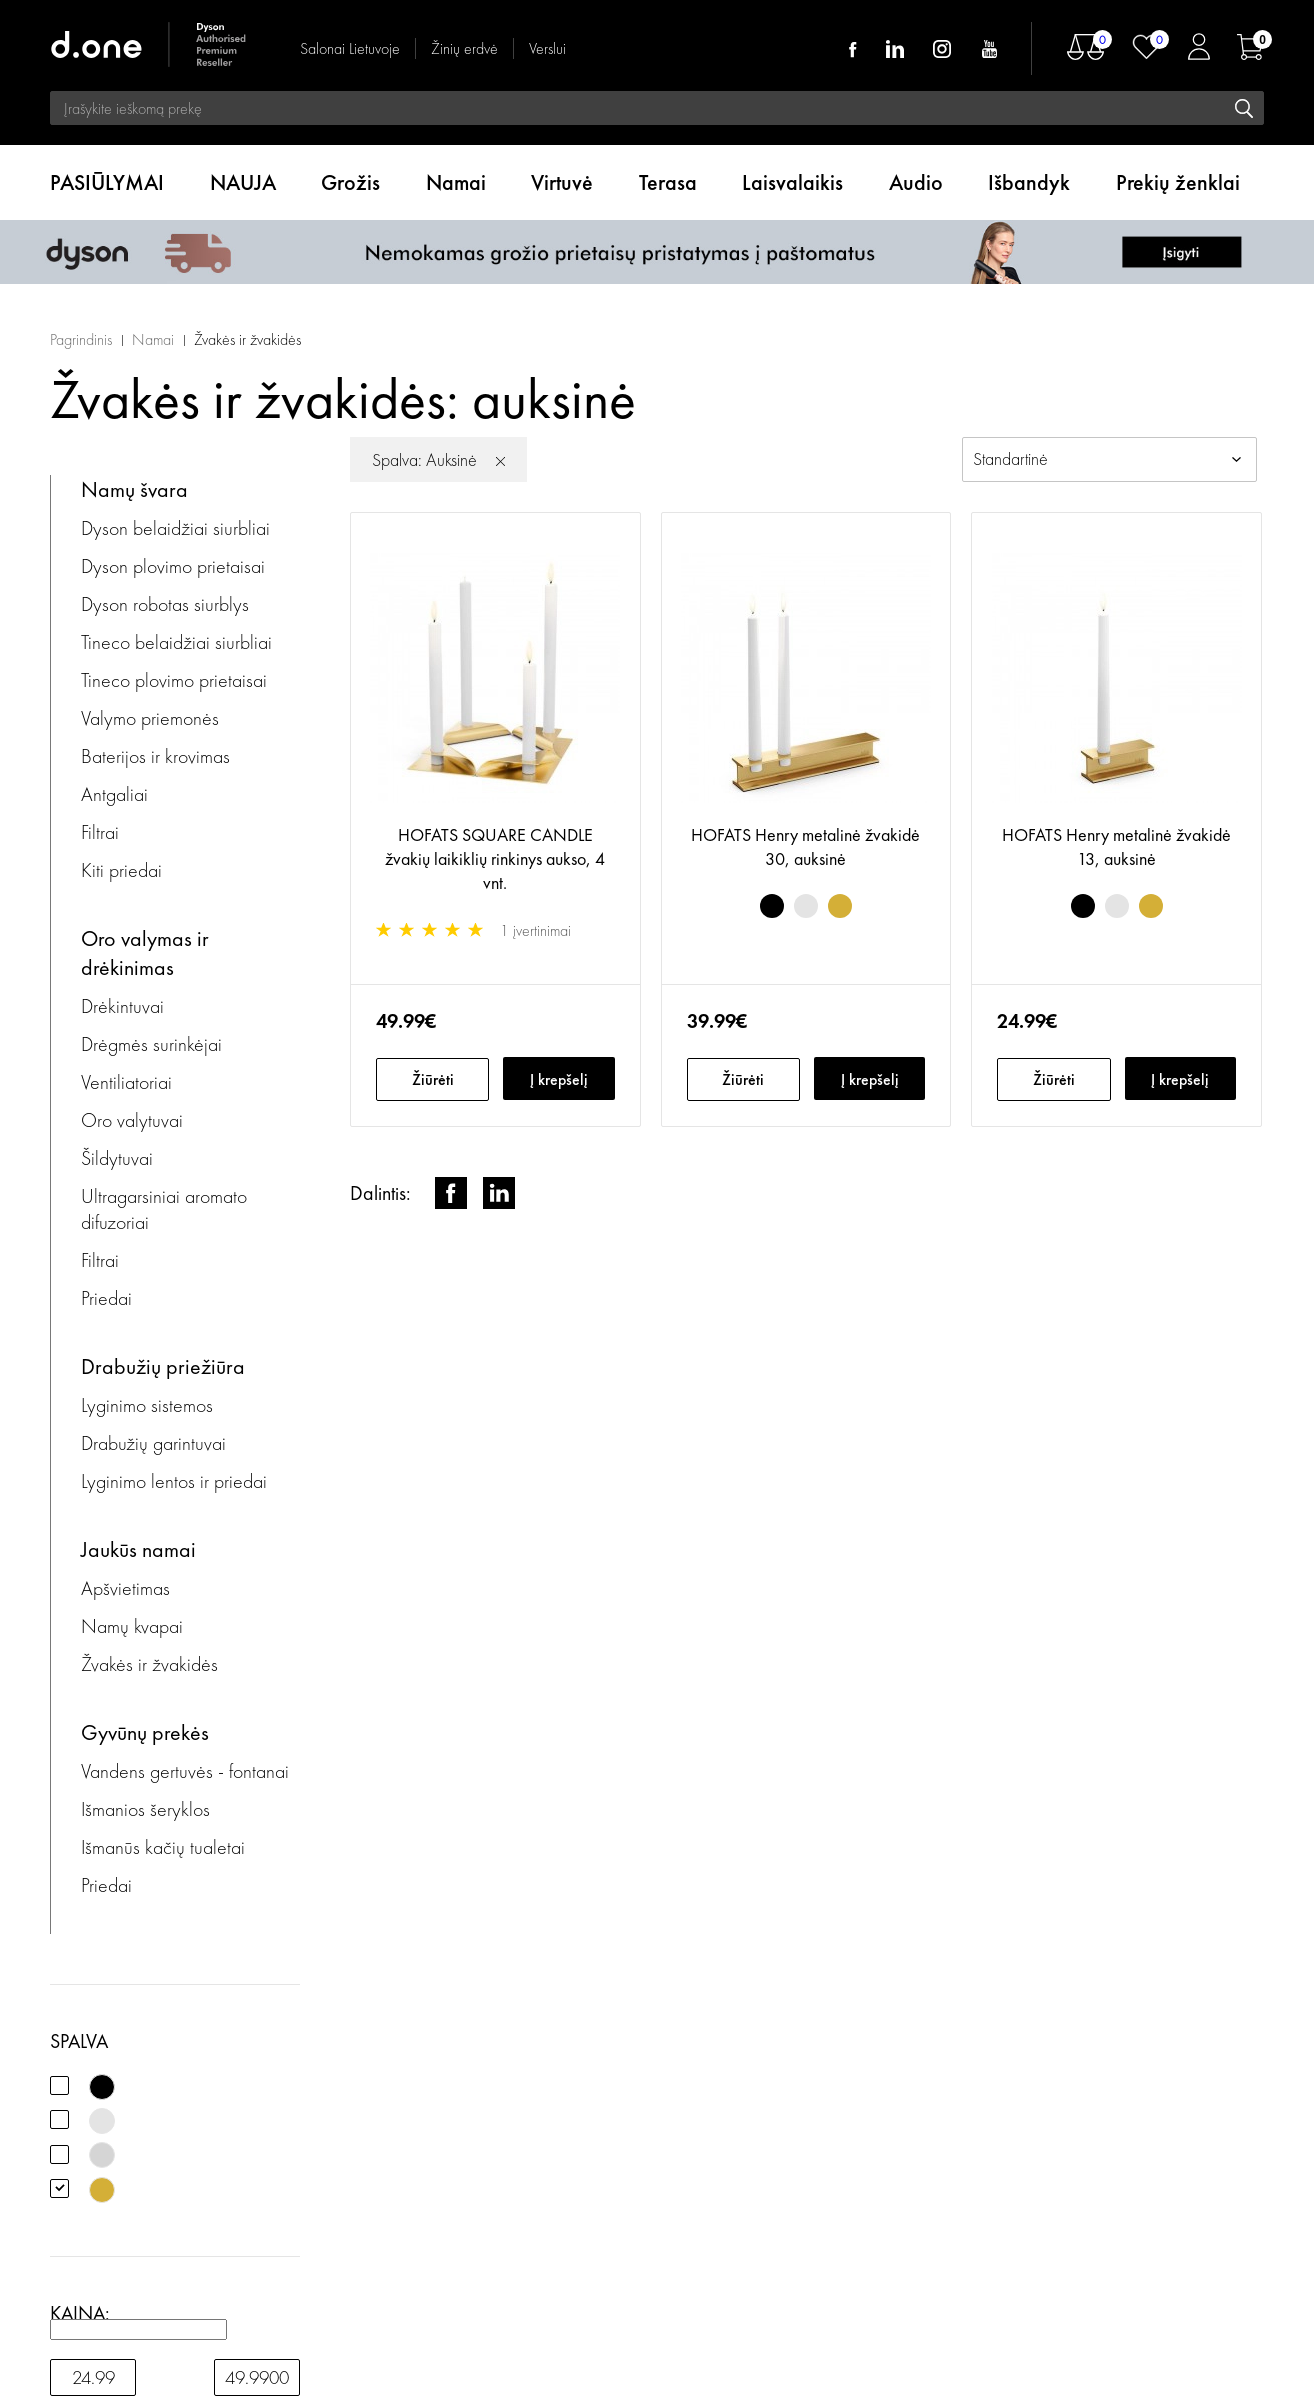 The image size is (1314, 2396). I want to click on Drėgmės surinkėjai, so click(151, 1044).